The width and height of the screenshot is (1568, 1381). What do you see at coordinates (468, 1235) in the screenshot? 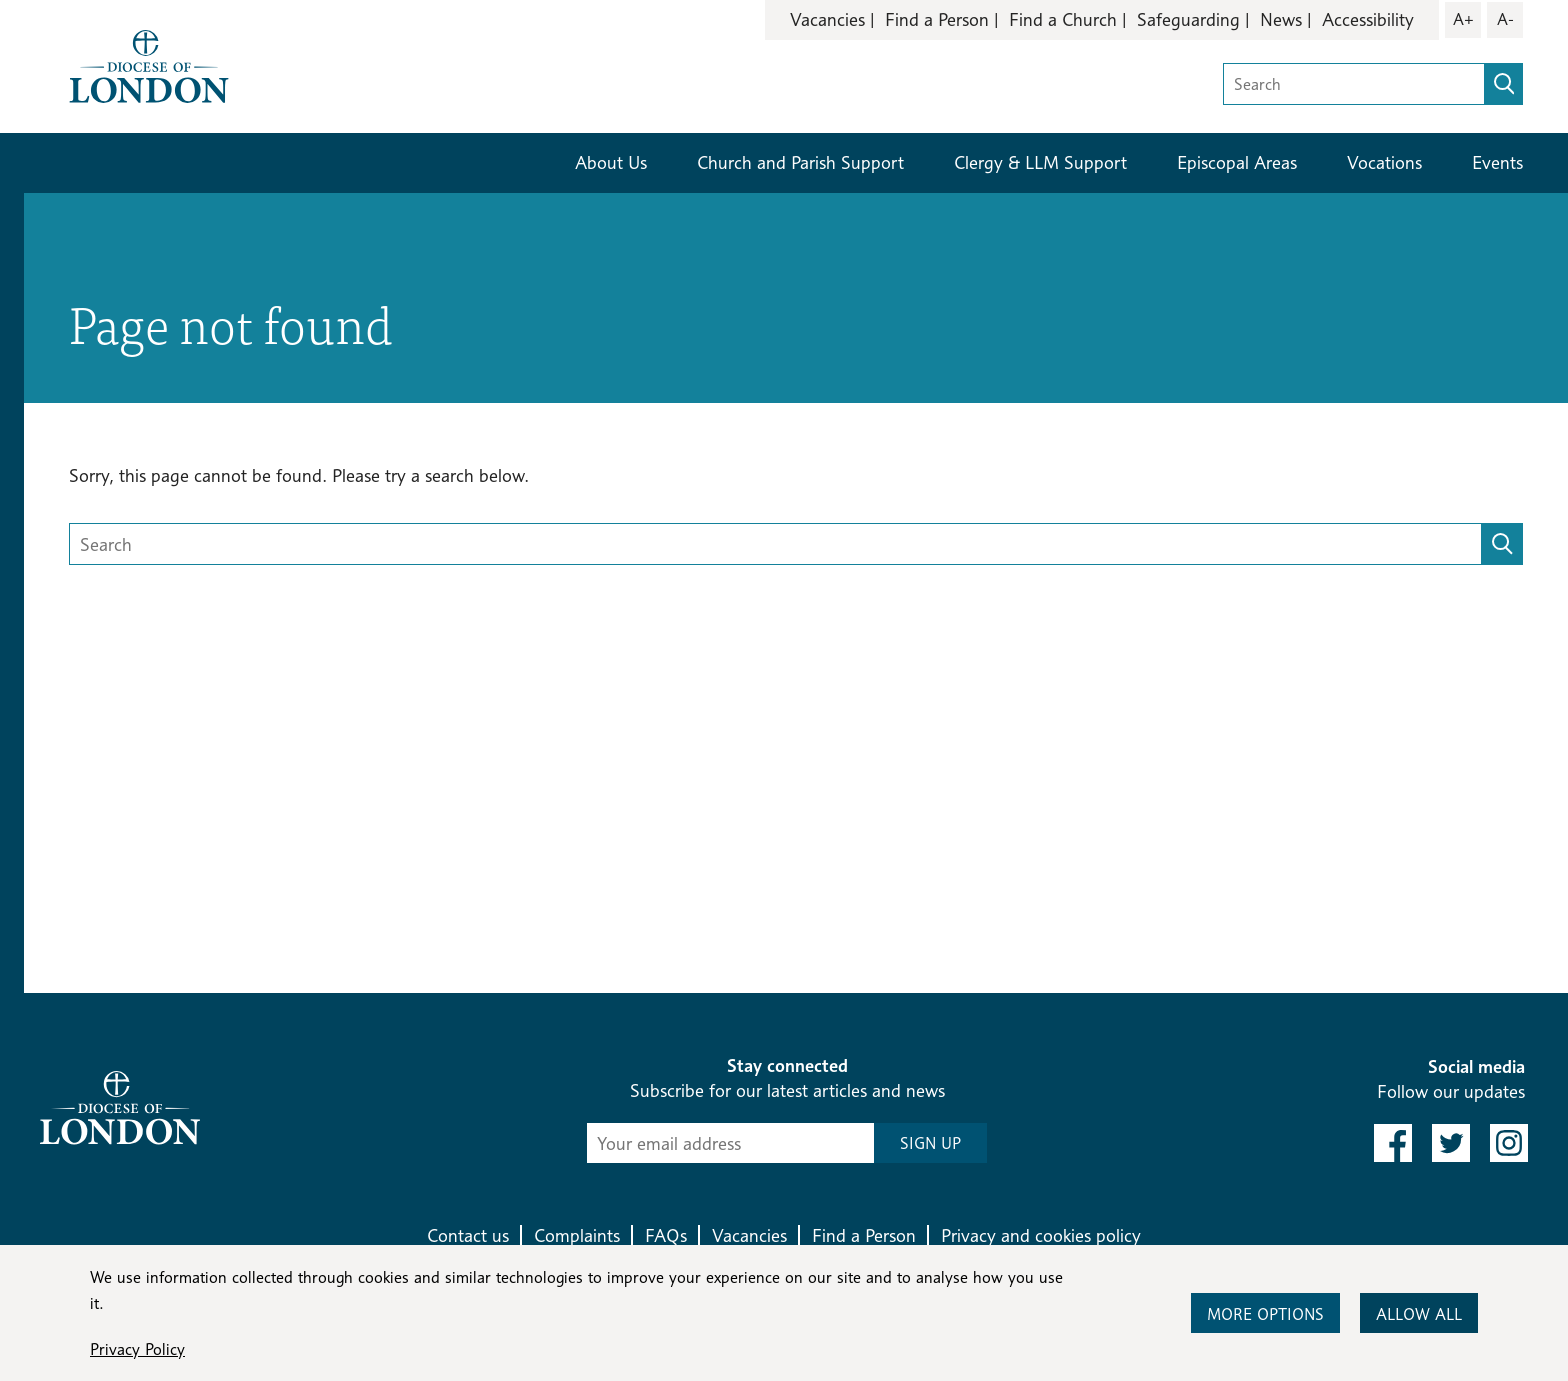
I see `Contact us` at bounding box center [468, 1235].